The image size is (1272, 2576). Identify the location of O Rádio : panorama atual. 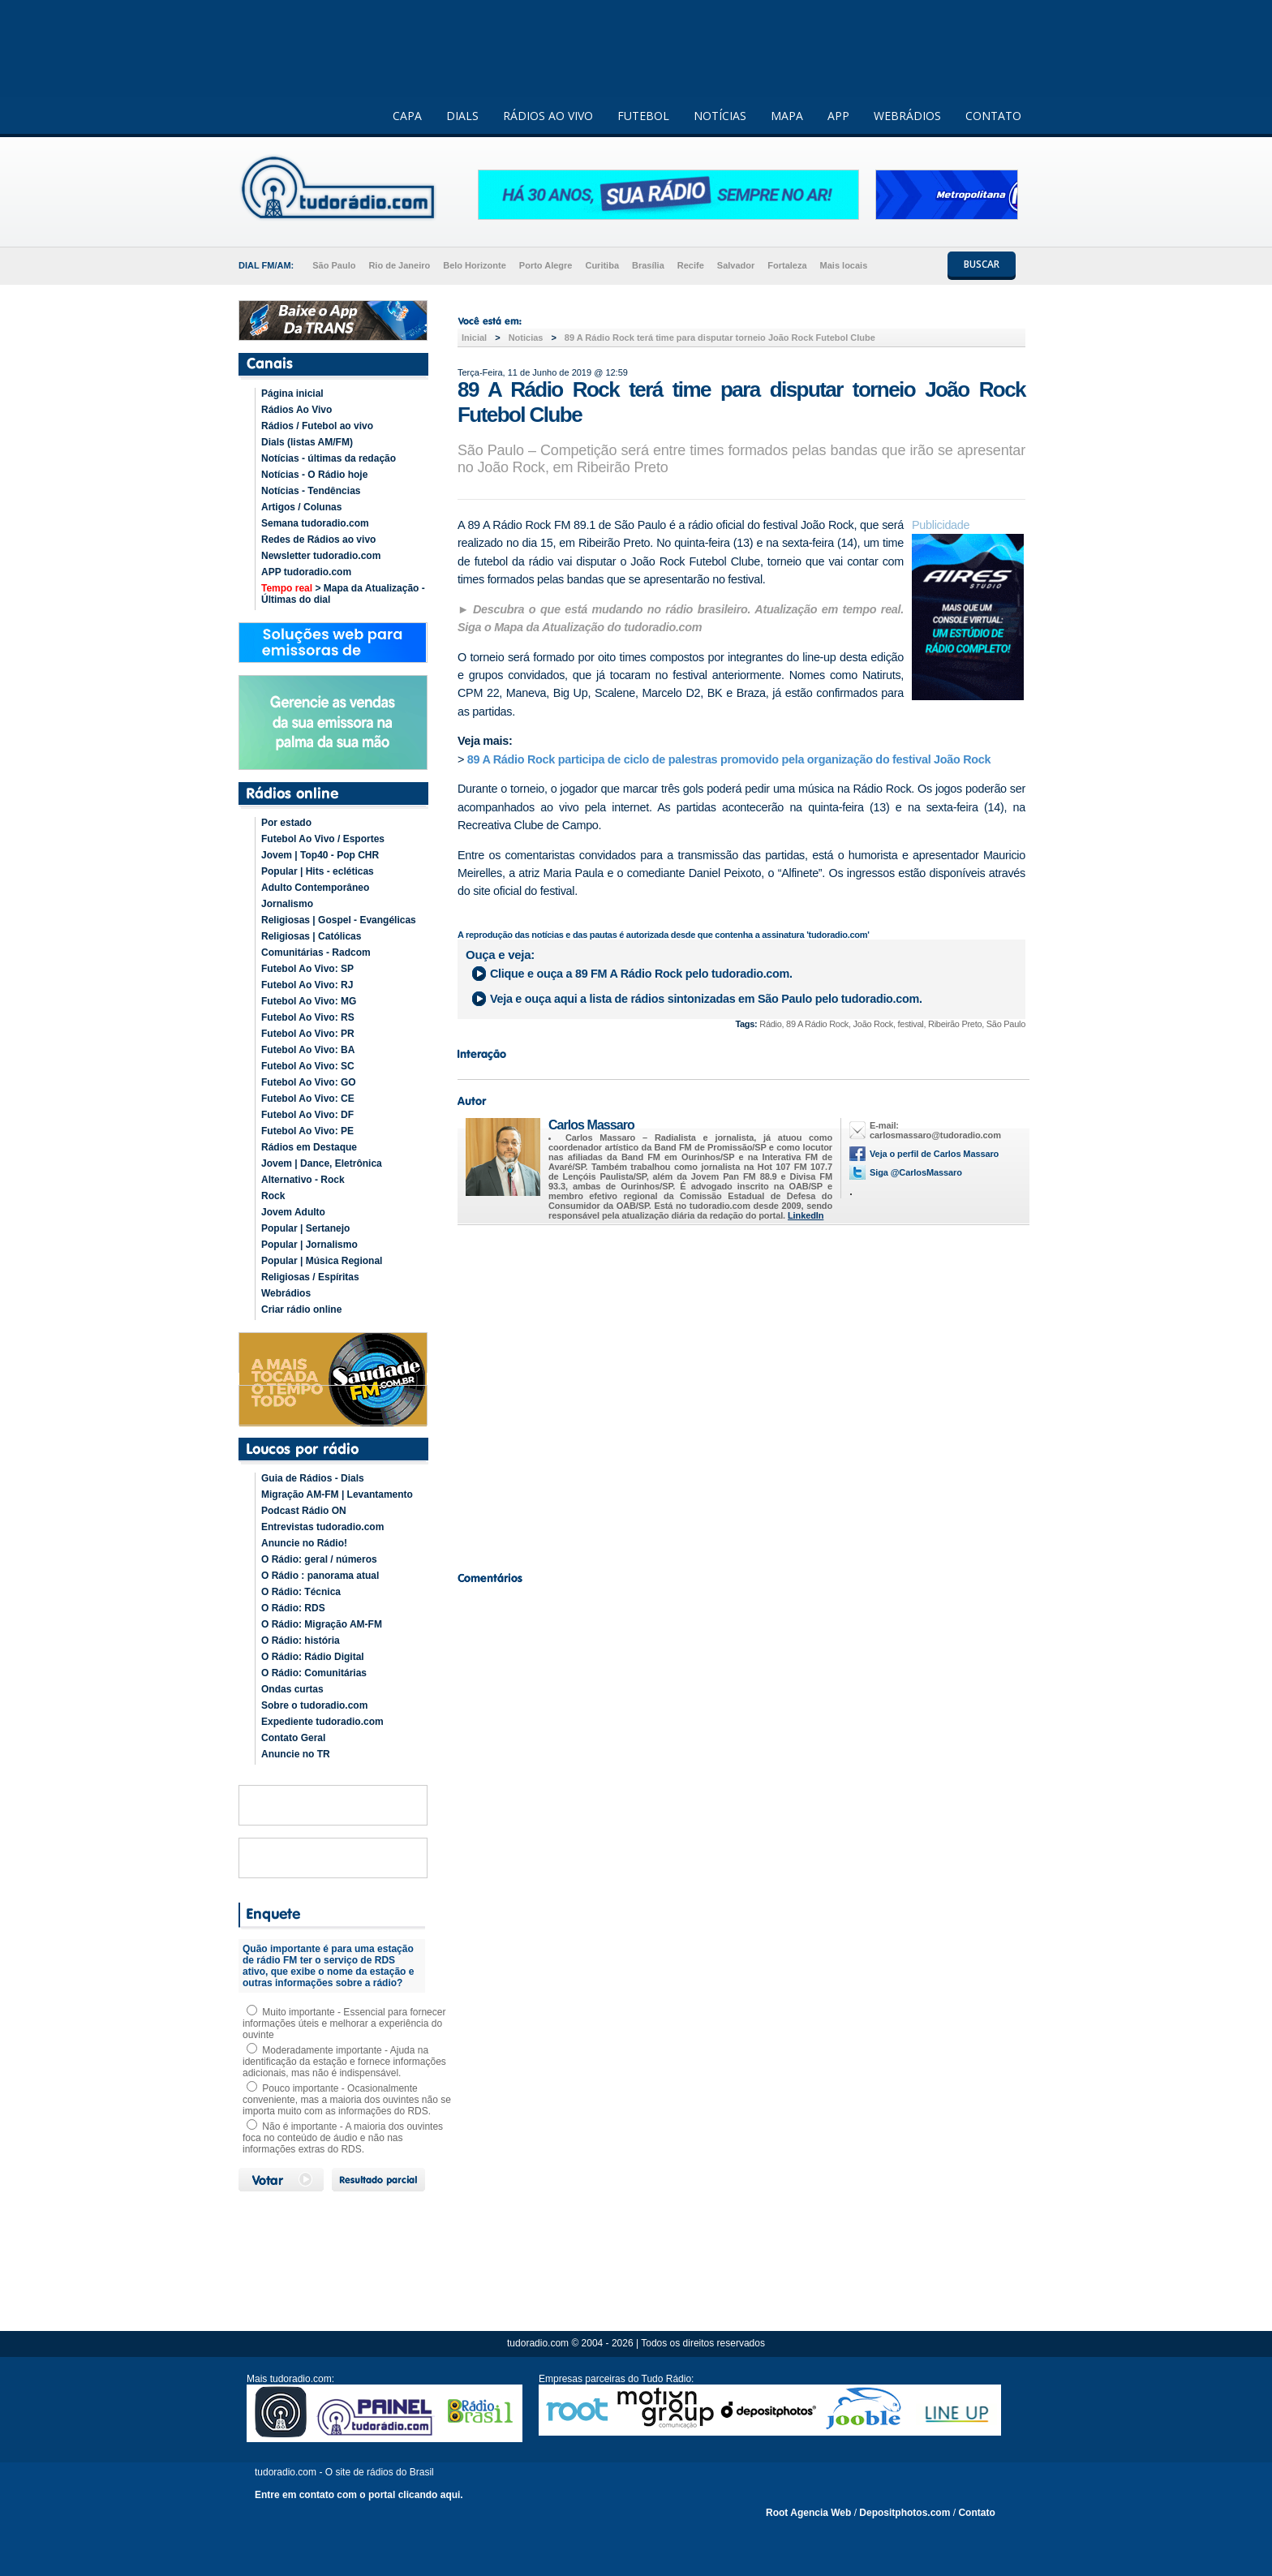
(320, 1575).